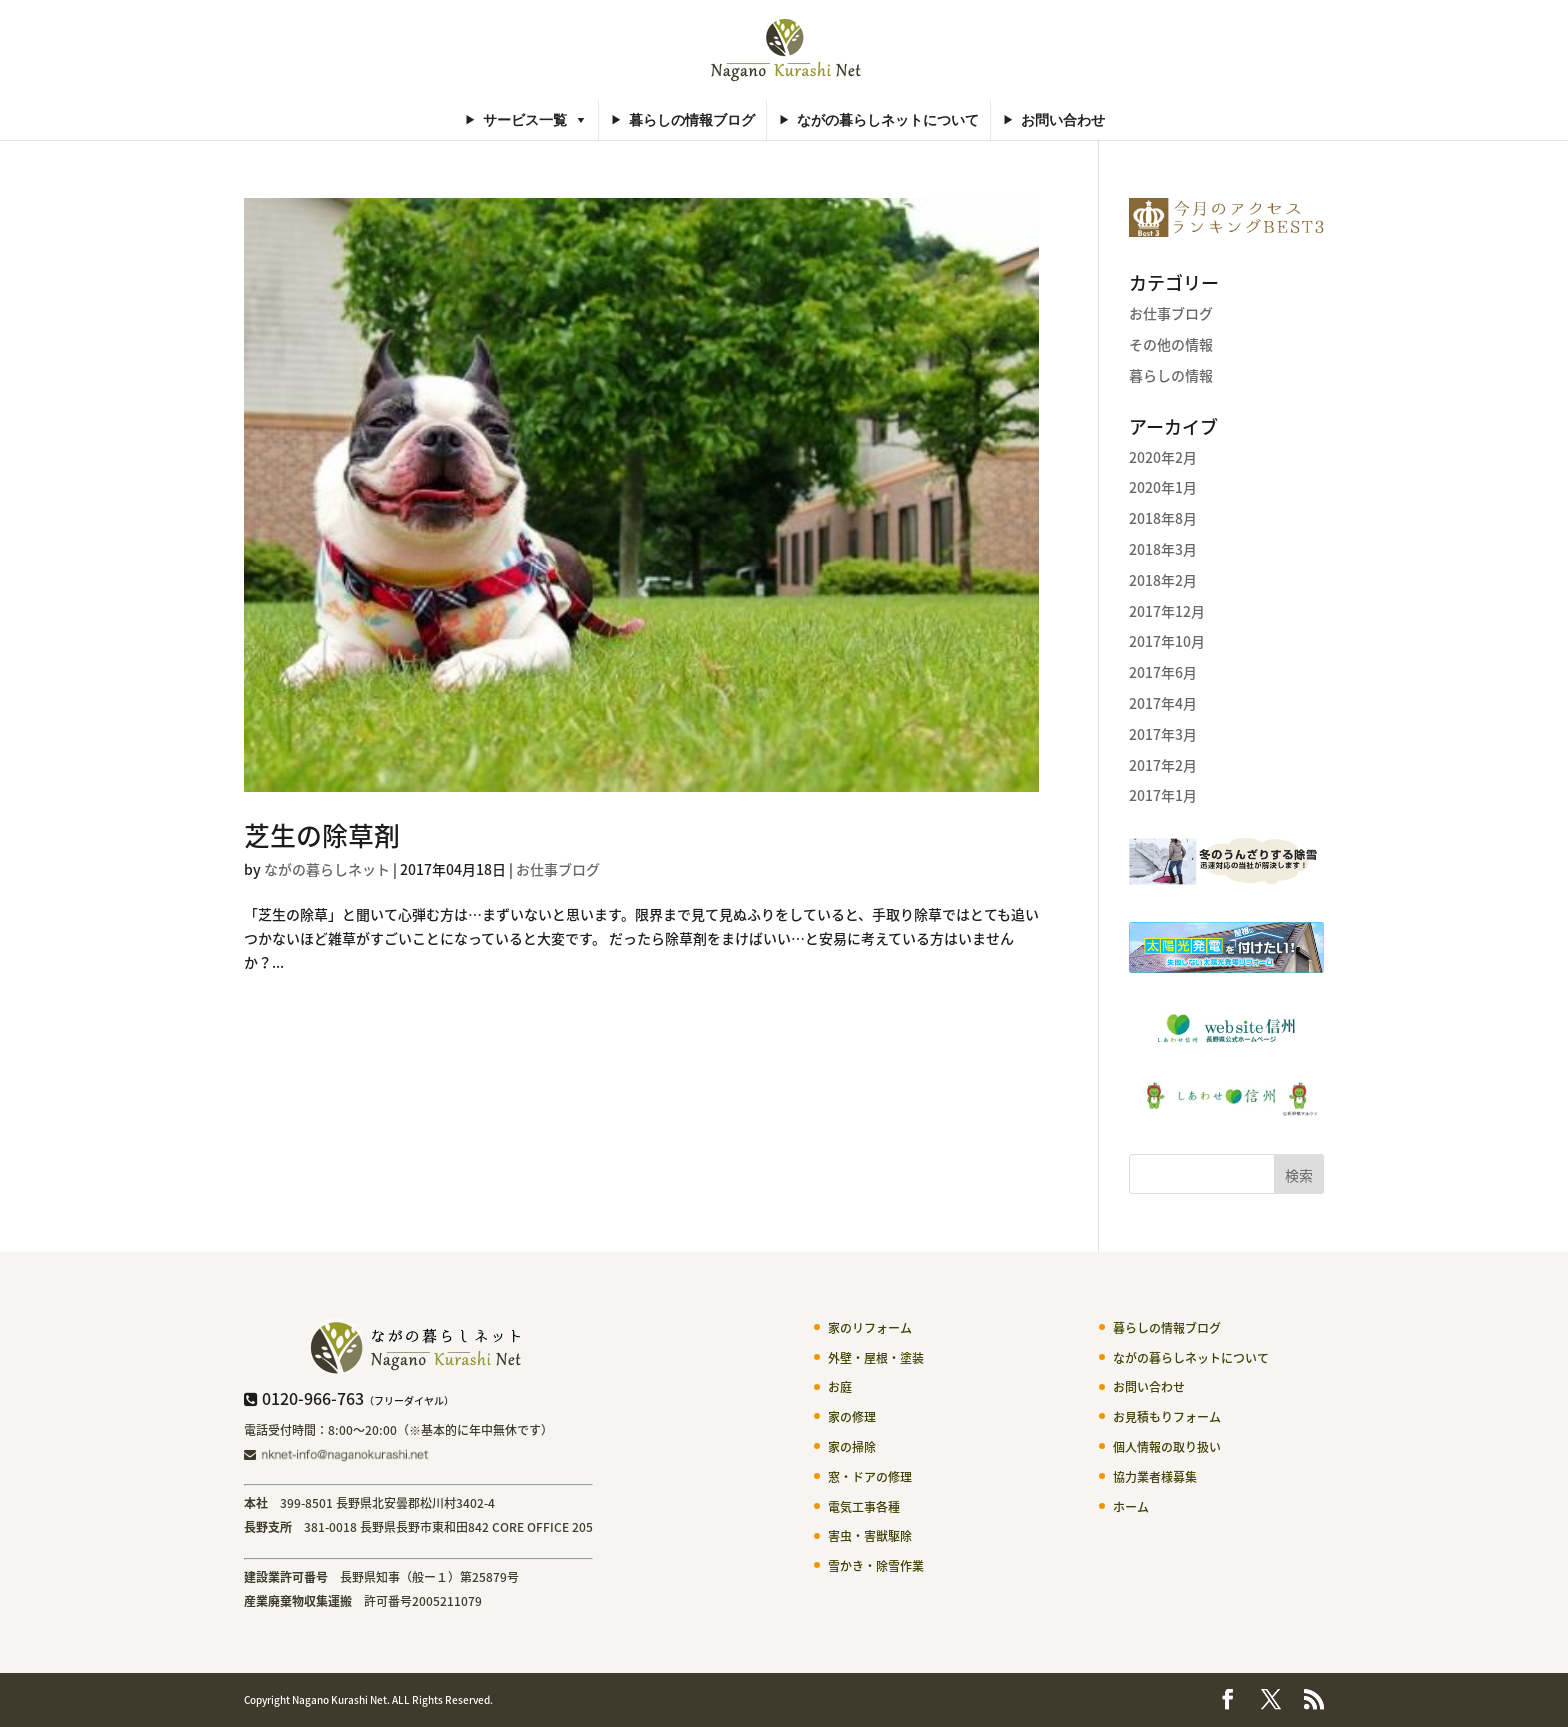 The image size is (1568, 1727). What do you see at coordinates (870, 1536) in the screenshot?
I see `害虫・害獣駆除` at bounding box center [870, 1536].